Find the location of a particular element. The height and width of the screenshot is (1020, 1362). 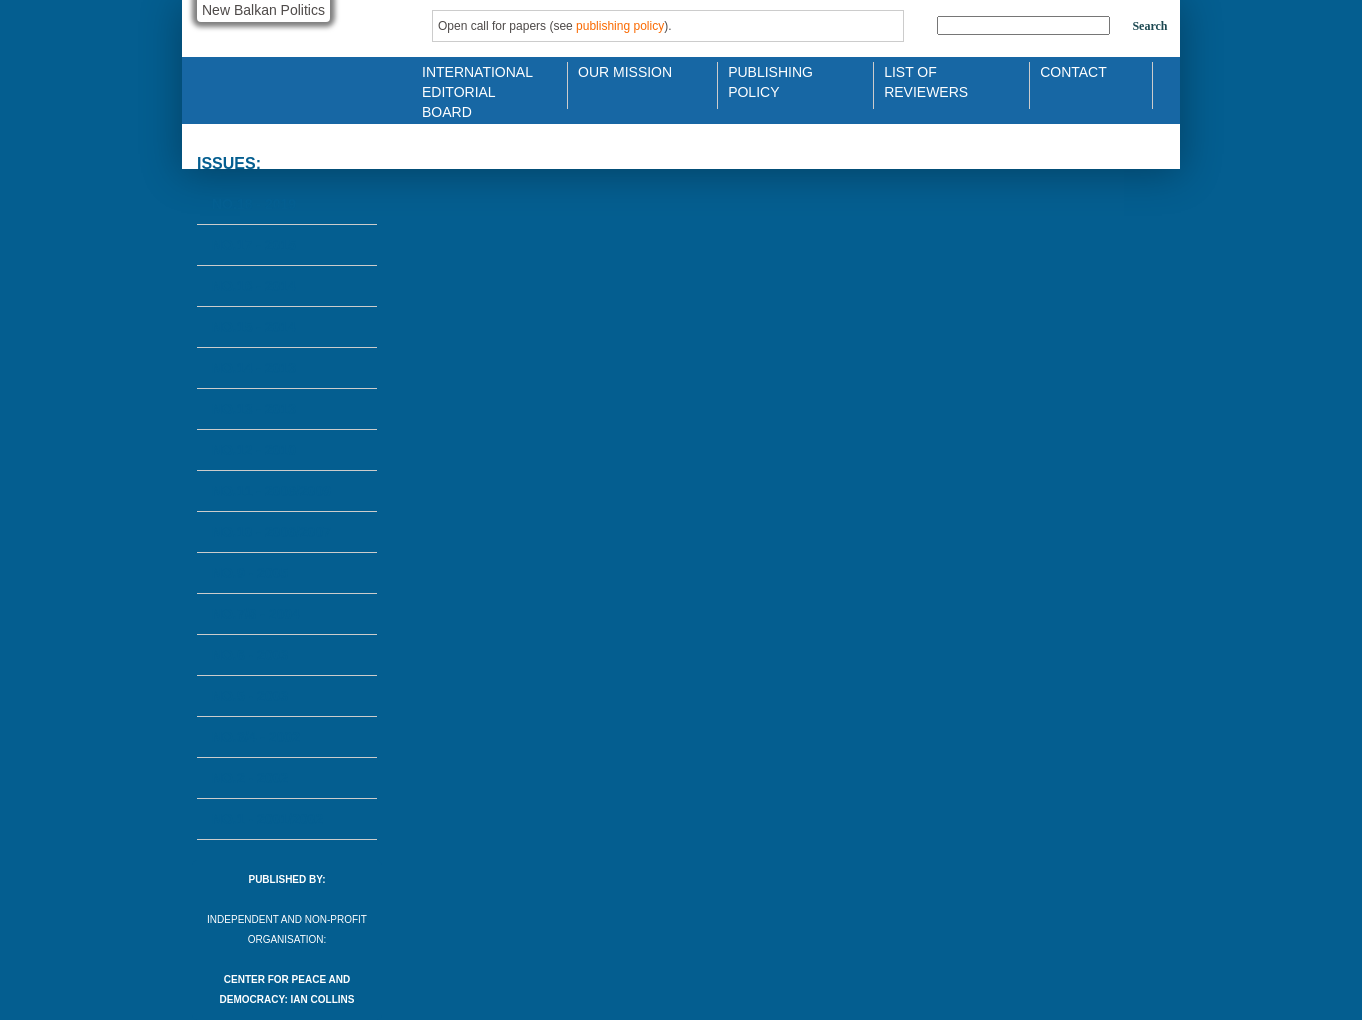

No.15 - 2014 is located at coordinates (254, 327).